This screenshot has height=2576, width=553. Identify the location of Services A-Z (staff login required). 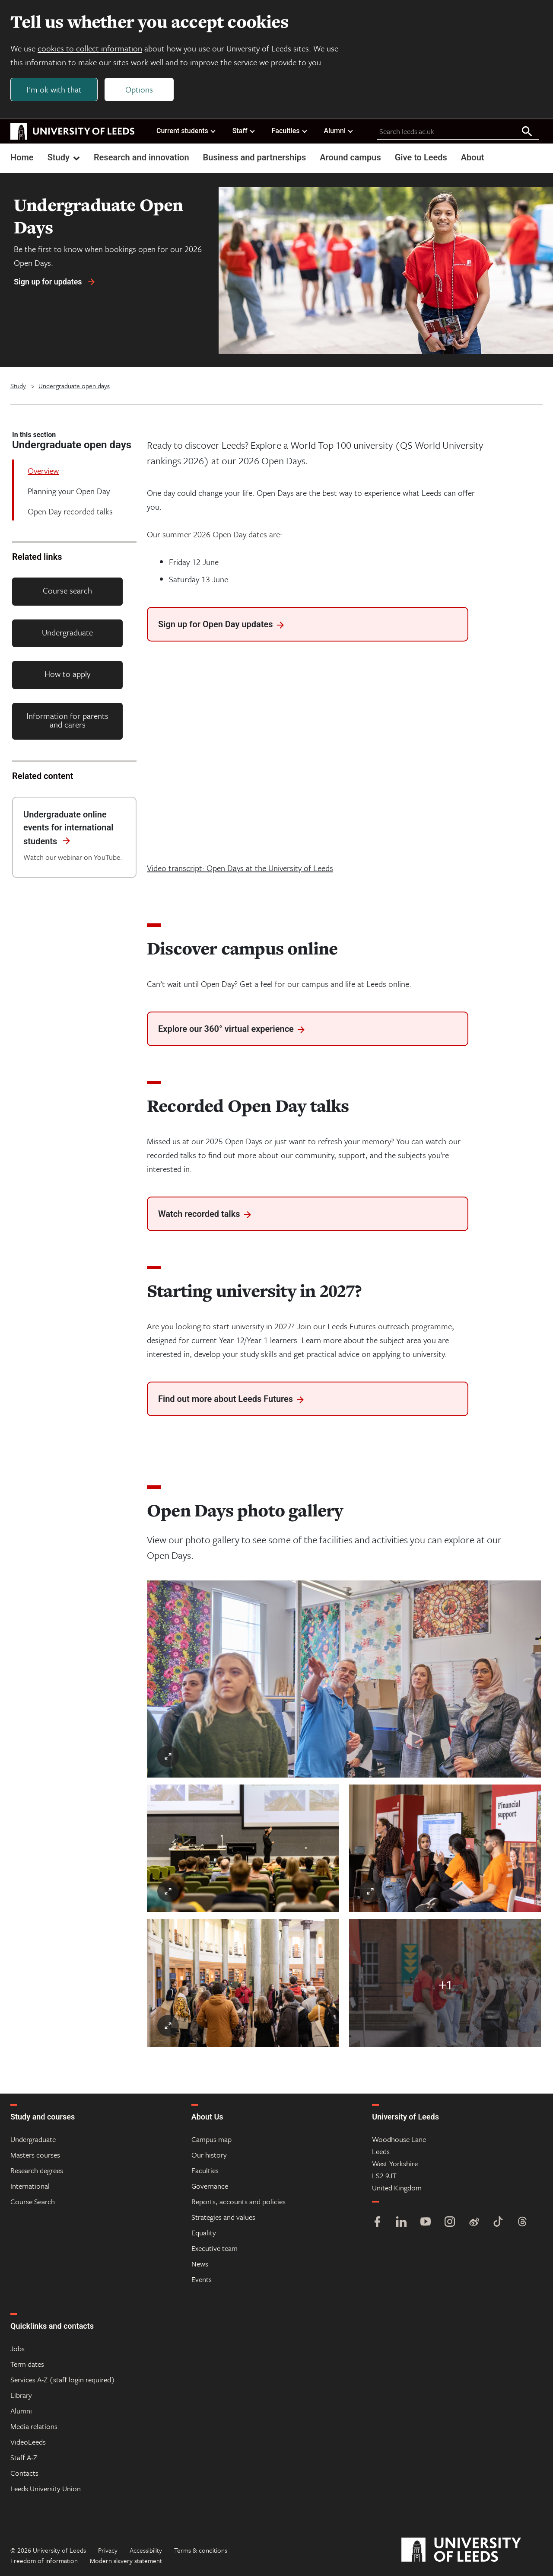
(62, 2379).